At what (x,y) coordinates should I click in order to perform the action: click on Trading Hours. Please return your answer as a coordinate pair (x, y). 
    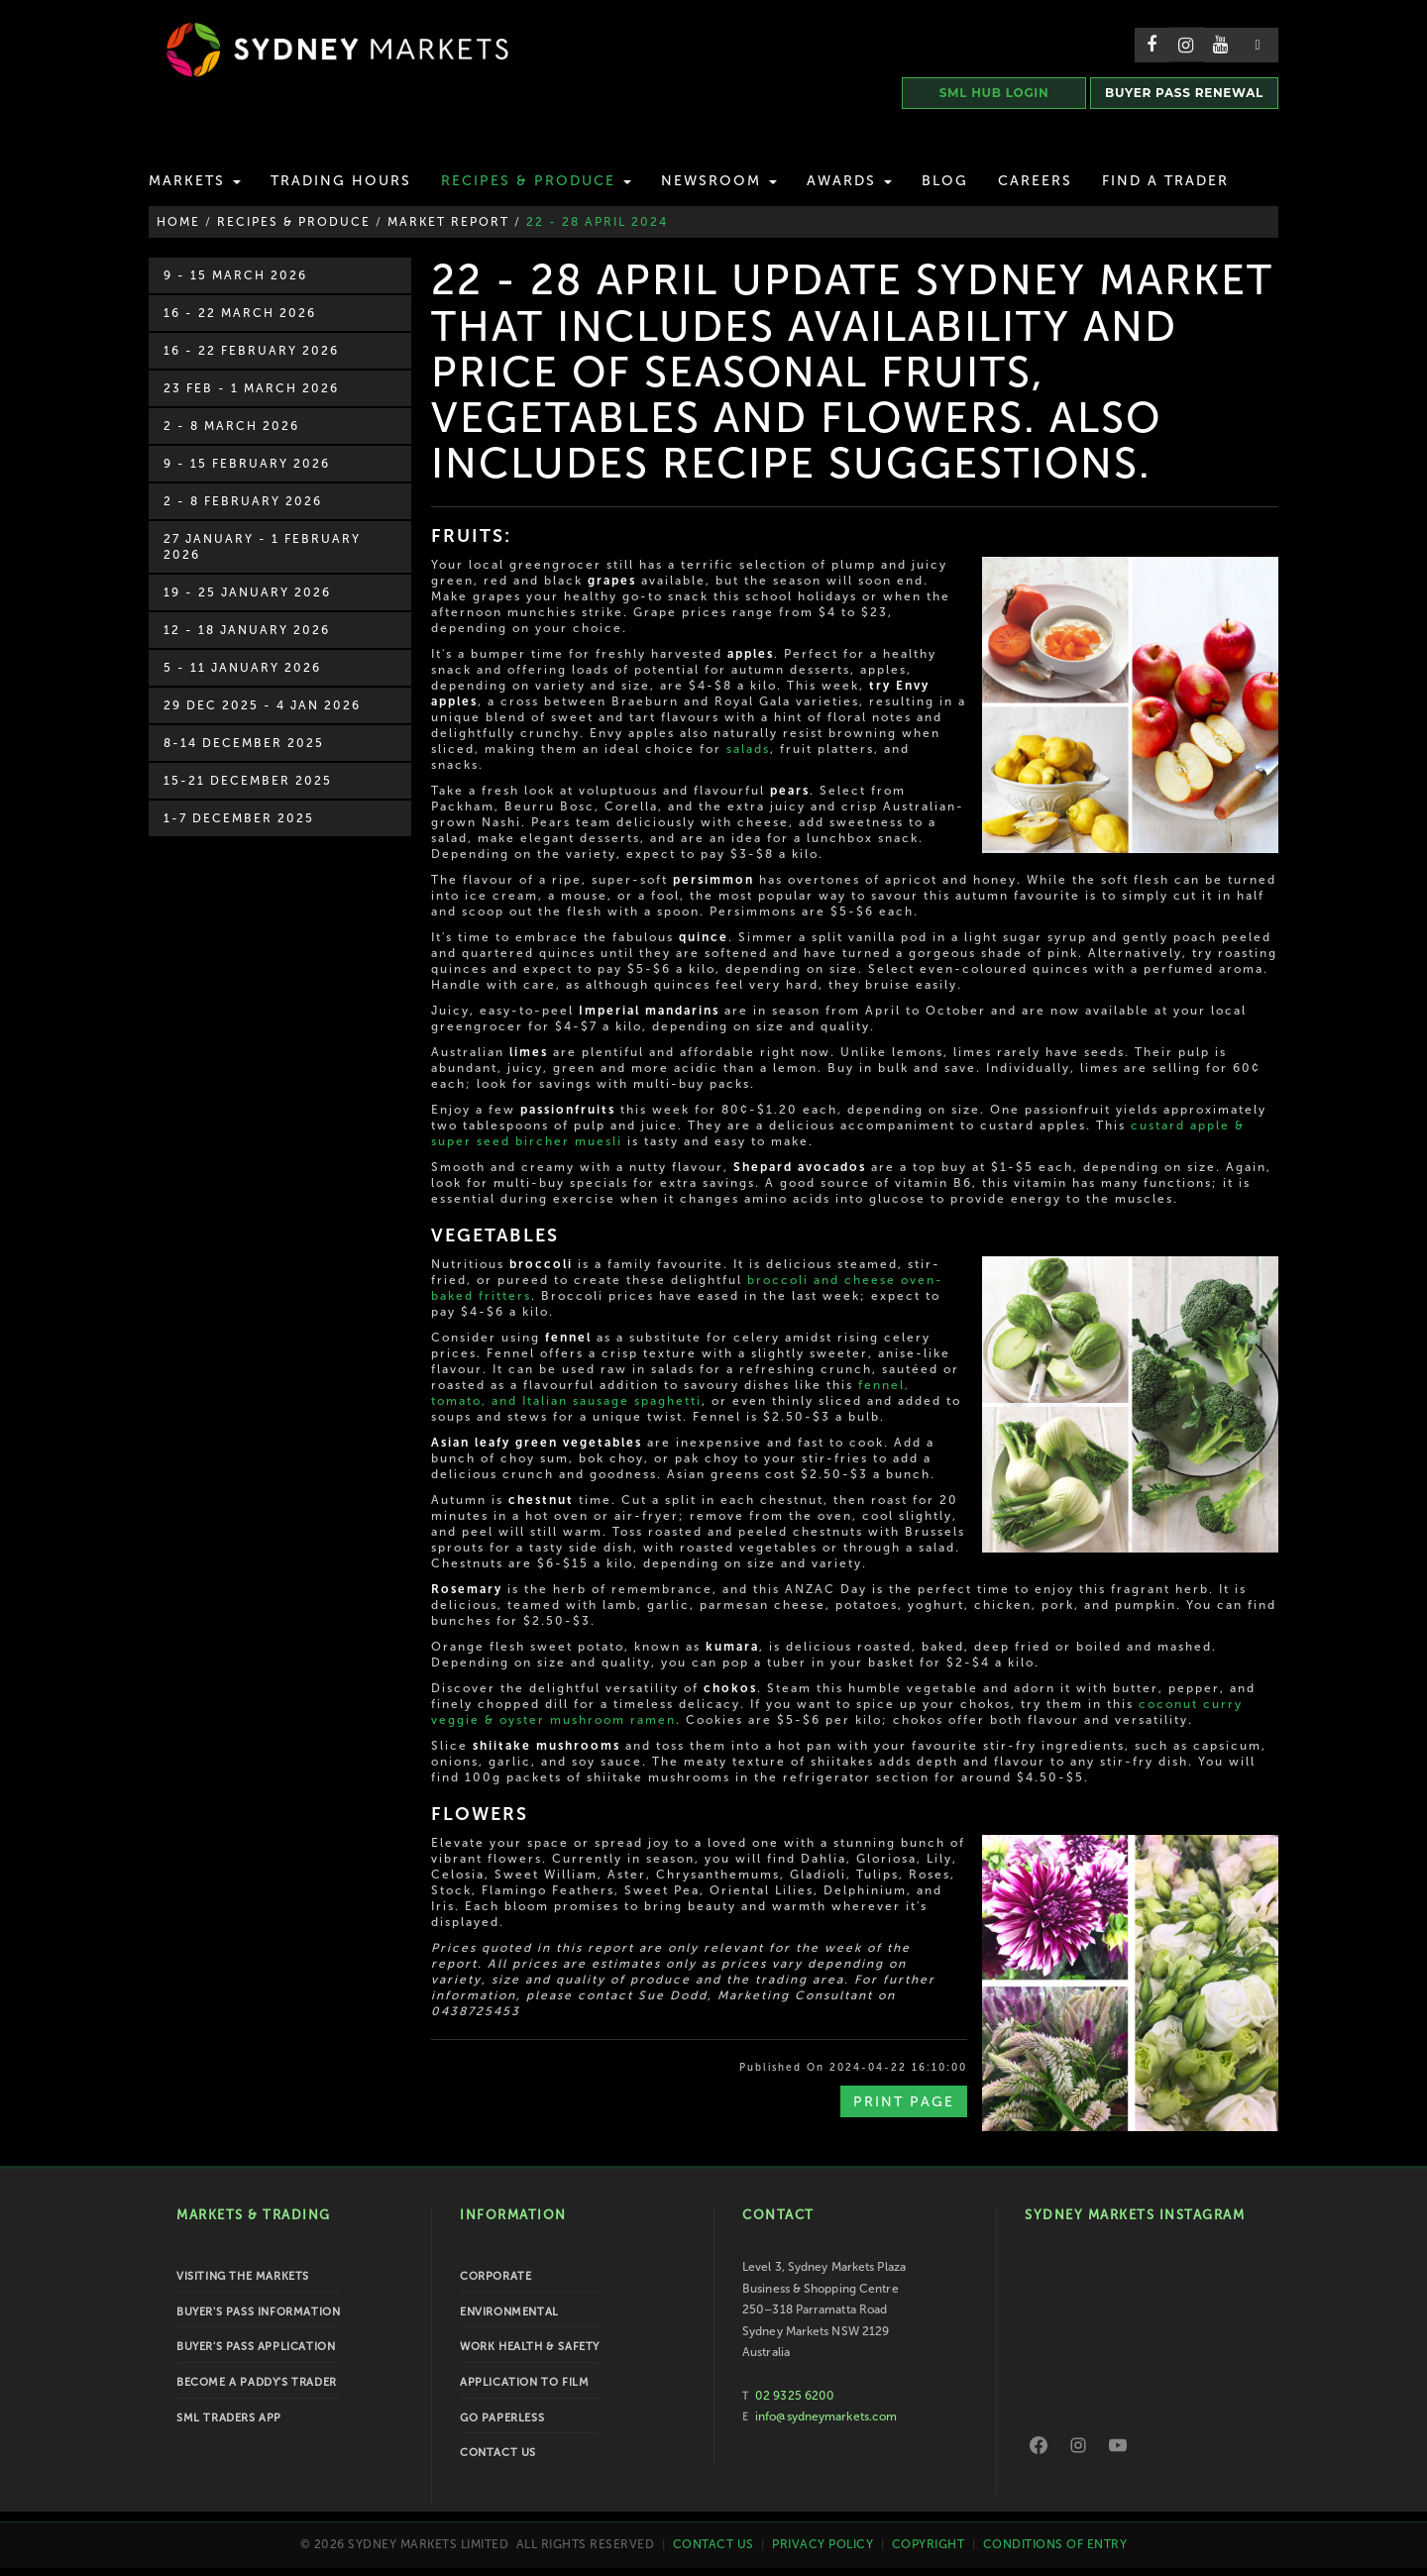
    Looking at the image, I should click on (341, 180).